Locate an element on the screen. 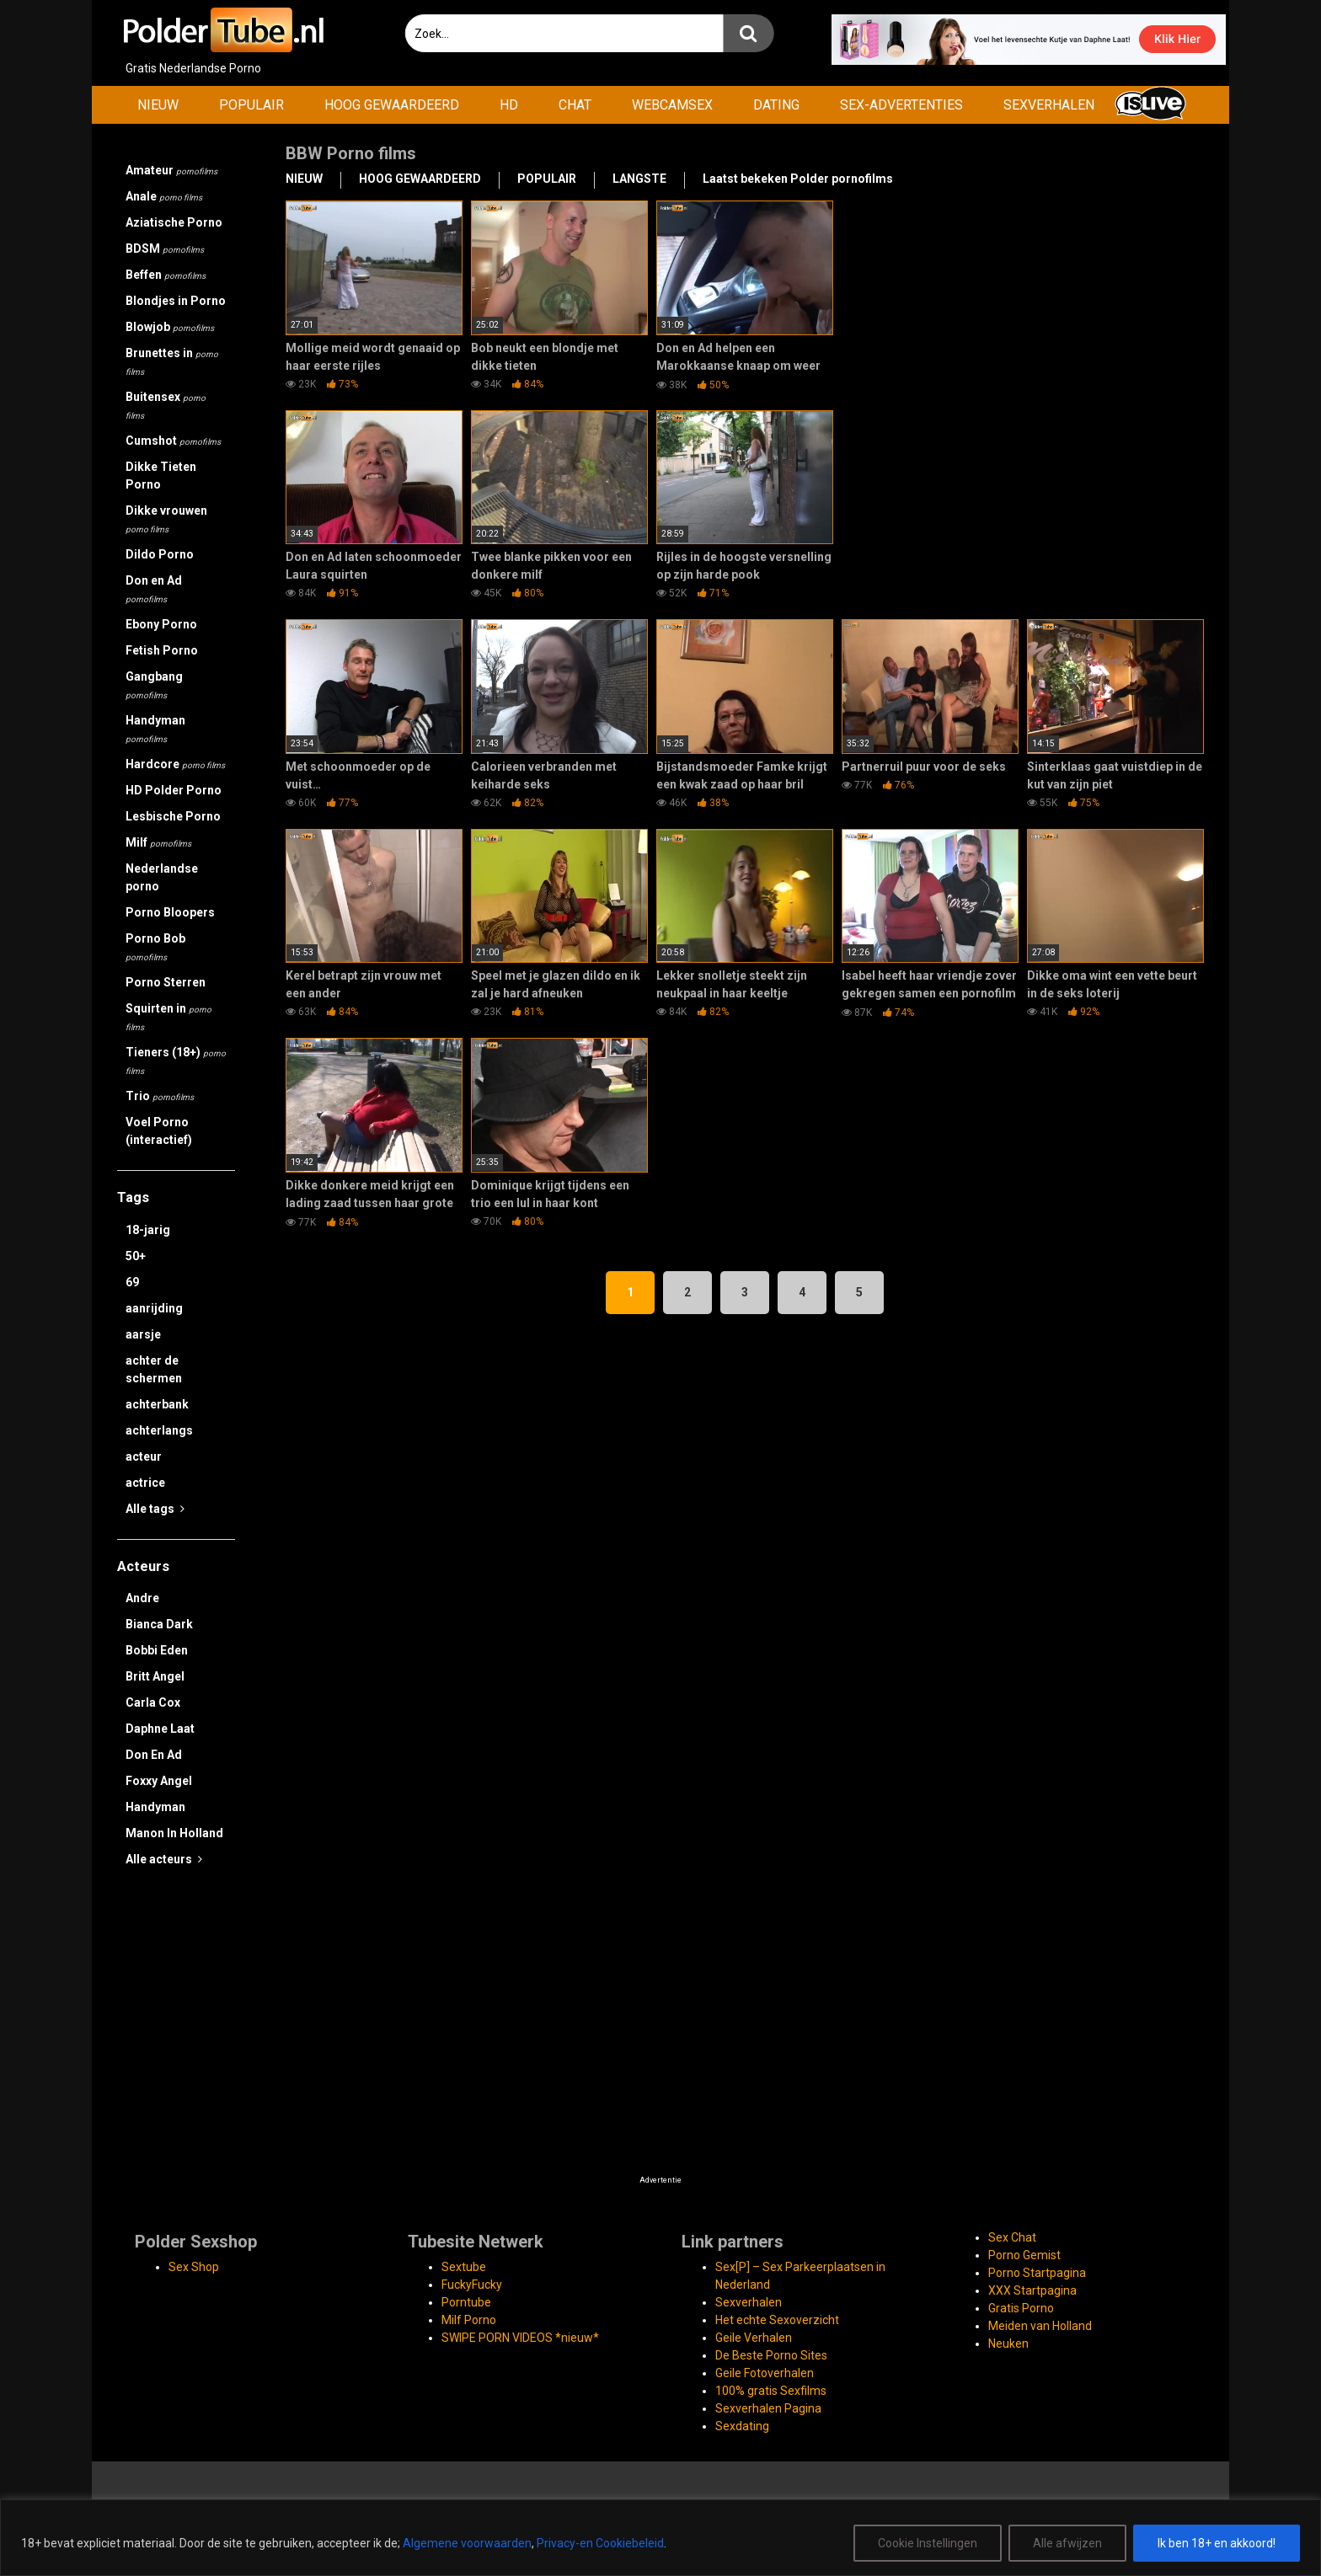 This screenshot has width=1321, height=2576. Voel Porno (interactief) is located at coordinates (159, 1130).